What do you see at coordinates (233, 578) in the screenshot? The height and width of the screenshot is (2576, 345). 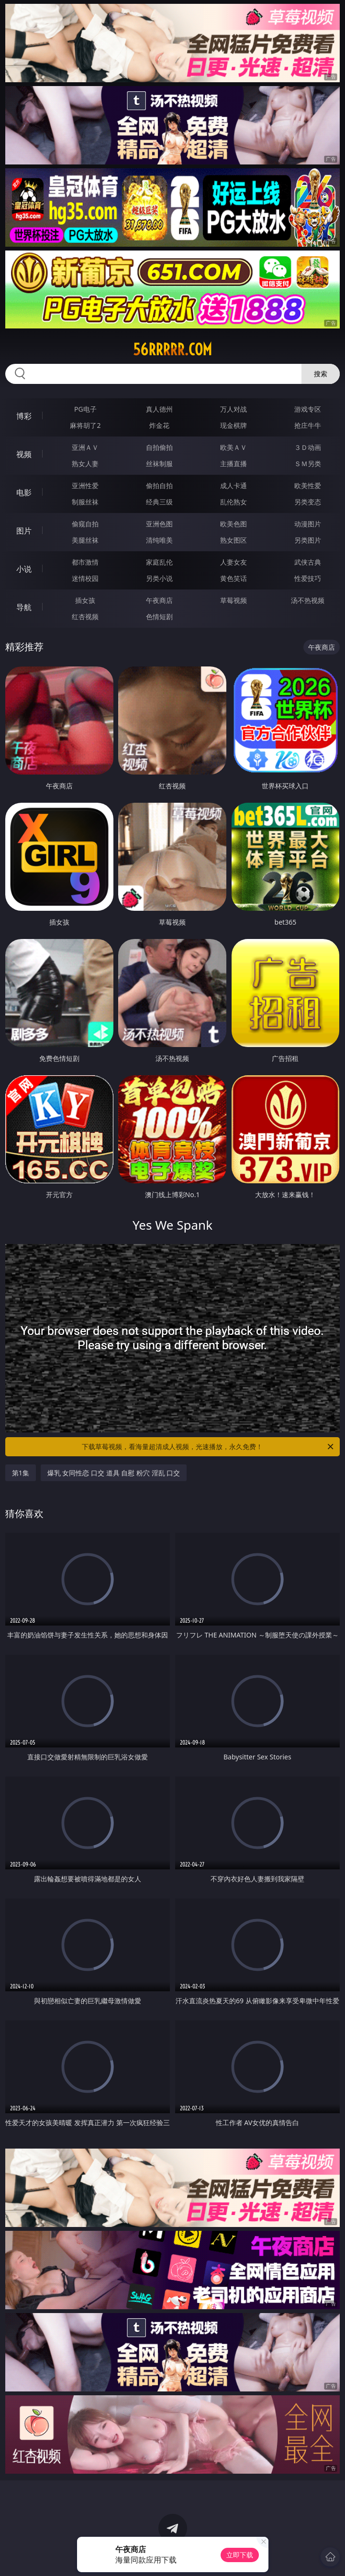 I see `黄色笑话` at bounding box center [233, 578].